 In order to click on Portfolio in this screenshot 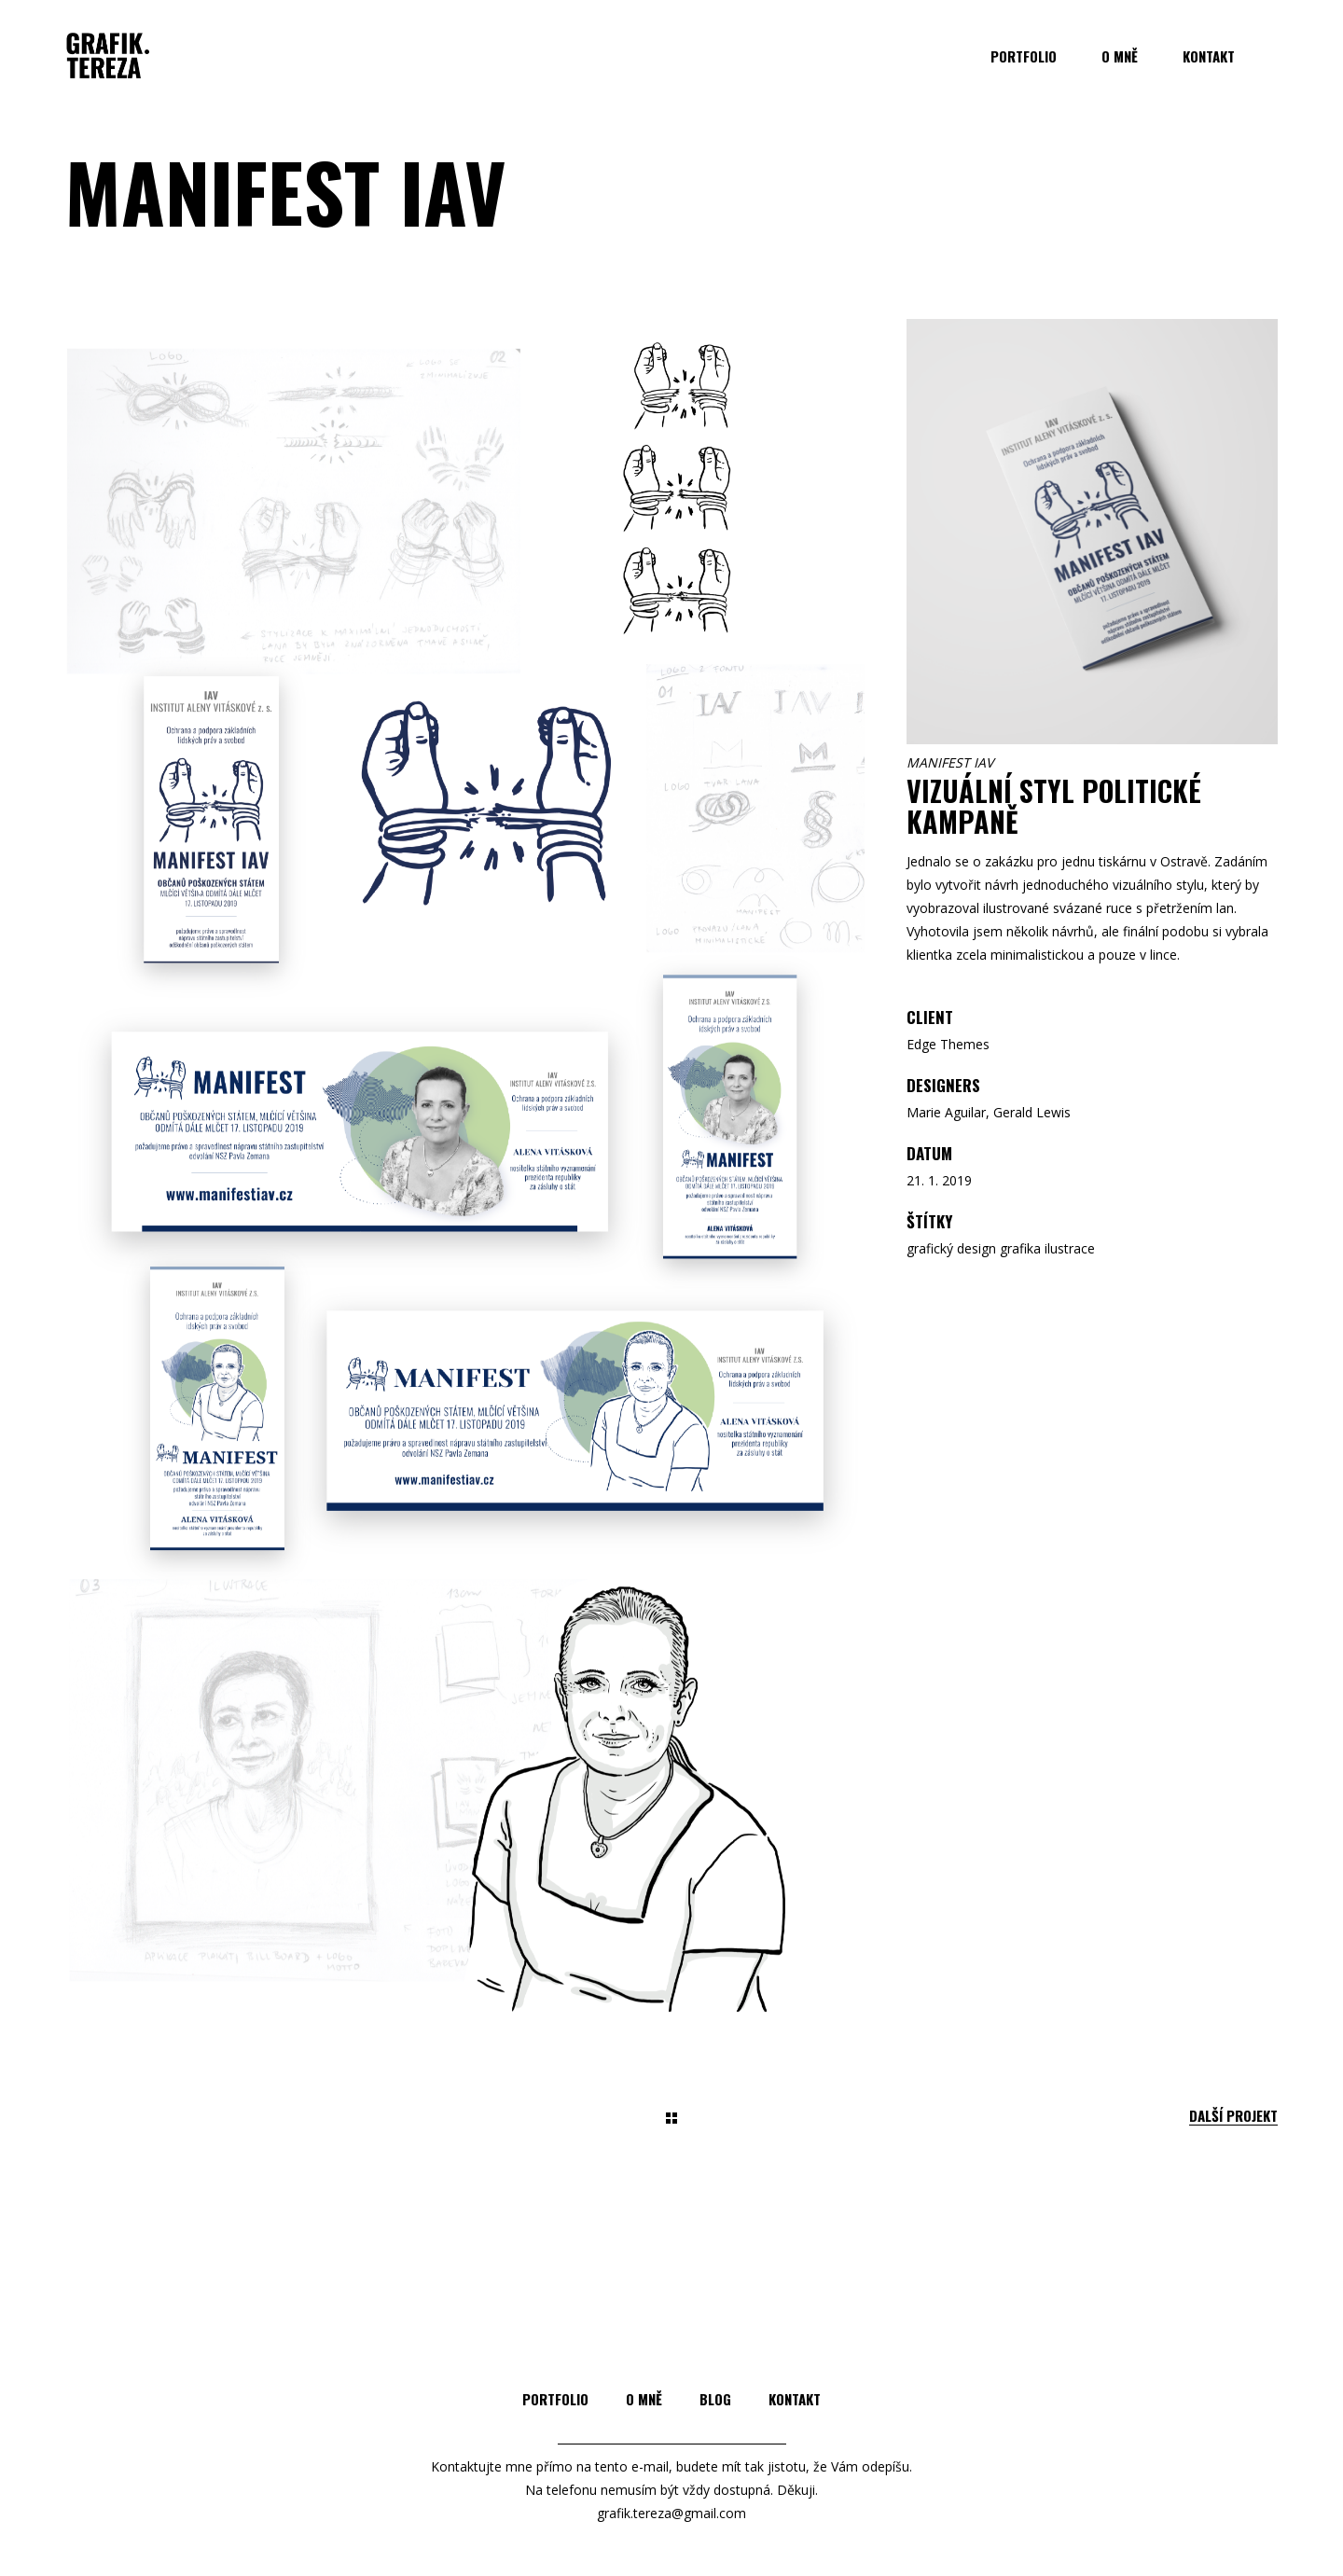, I will do `click(555, 2399)`.